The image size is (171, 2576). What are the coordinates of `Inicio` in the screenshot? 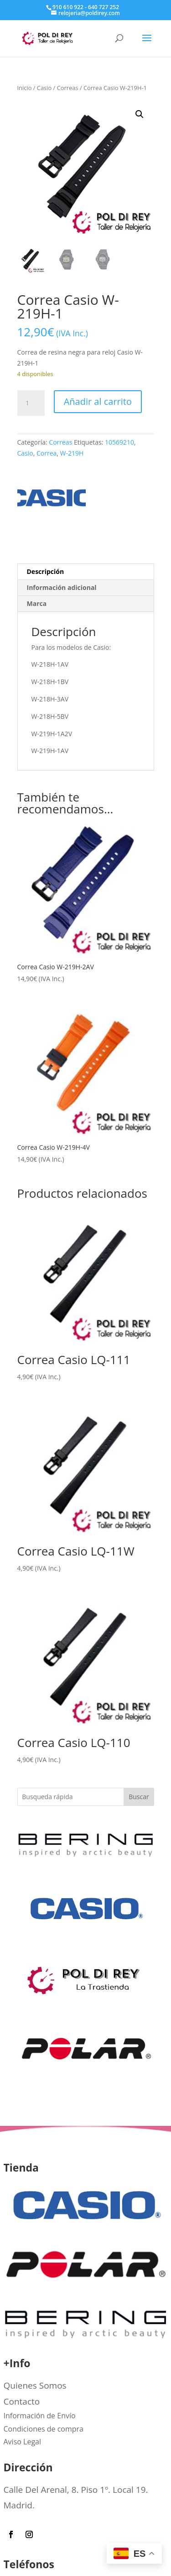 It's located at (24, 88).